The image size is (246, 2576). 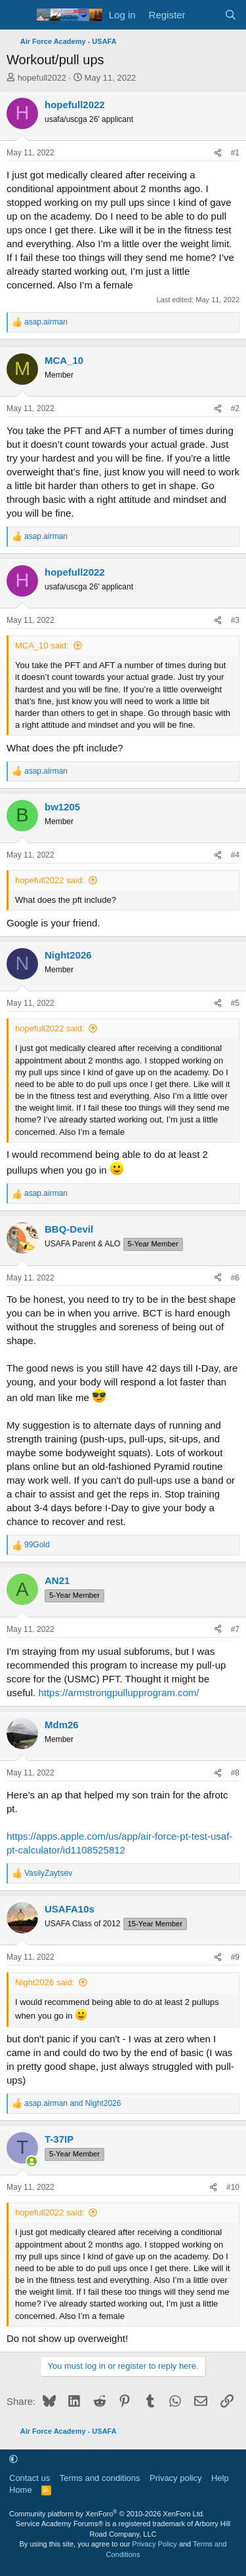 I want to click on #7, so click(x=235, y=1629).